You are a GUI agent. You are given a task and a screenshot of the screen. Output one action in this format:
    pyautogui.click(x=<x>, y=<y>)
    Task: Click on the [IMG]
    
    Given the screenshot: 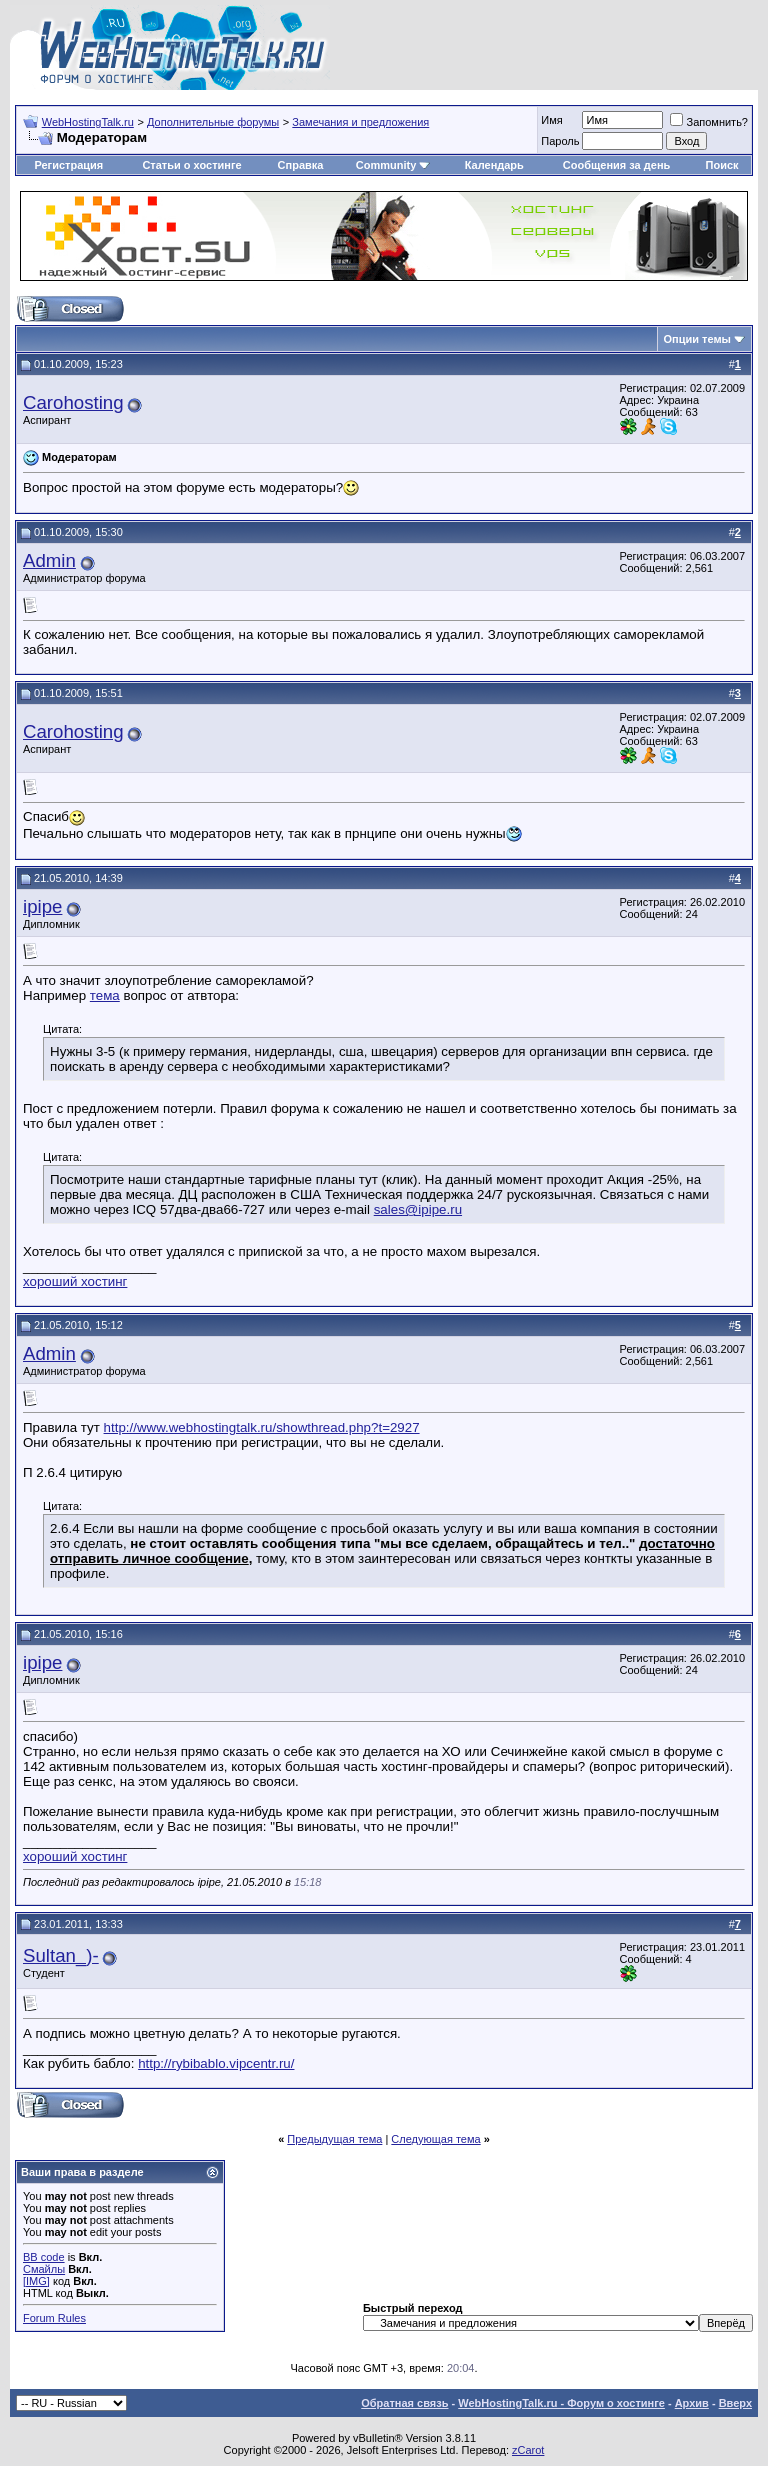 What is the action you would take?
    pyautogui.click(x=36, y=2281)
    